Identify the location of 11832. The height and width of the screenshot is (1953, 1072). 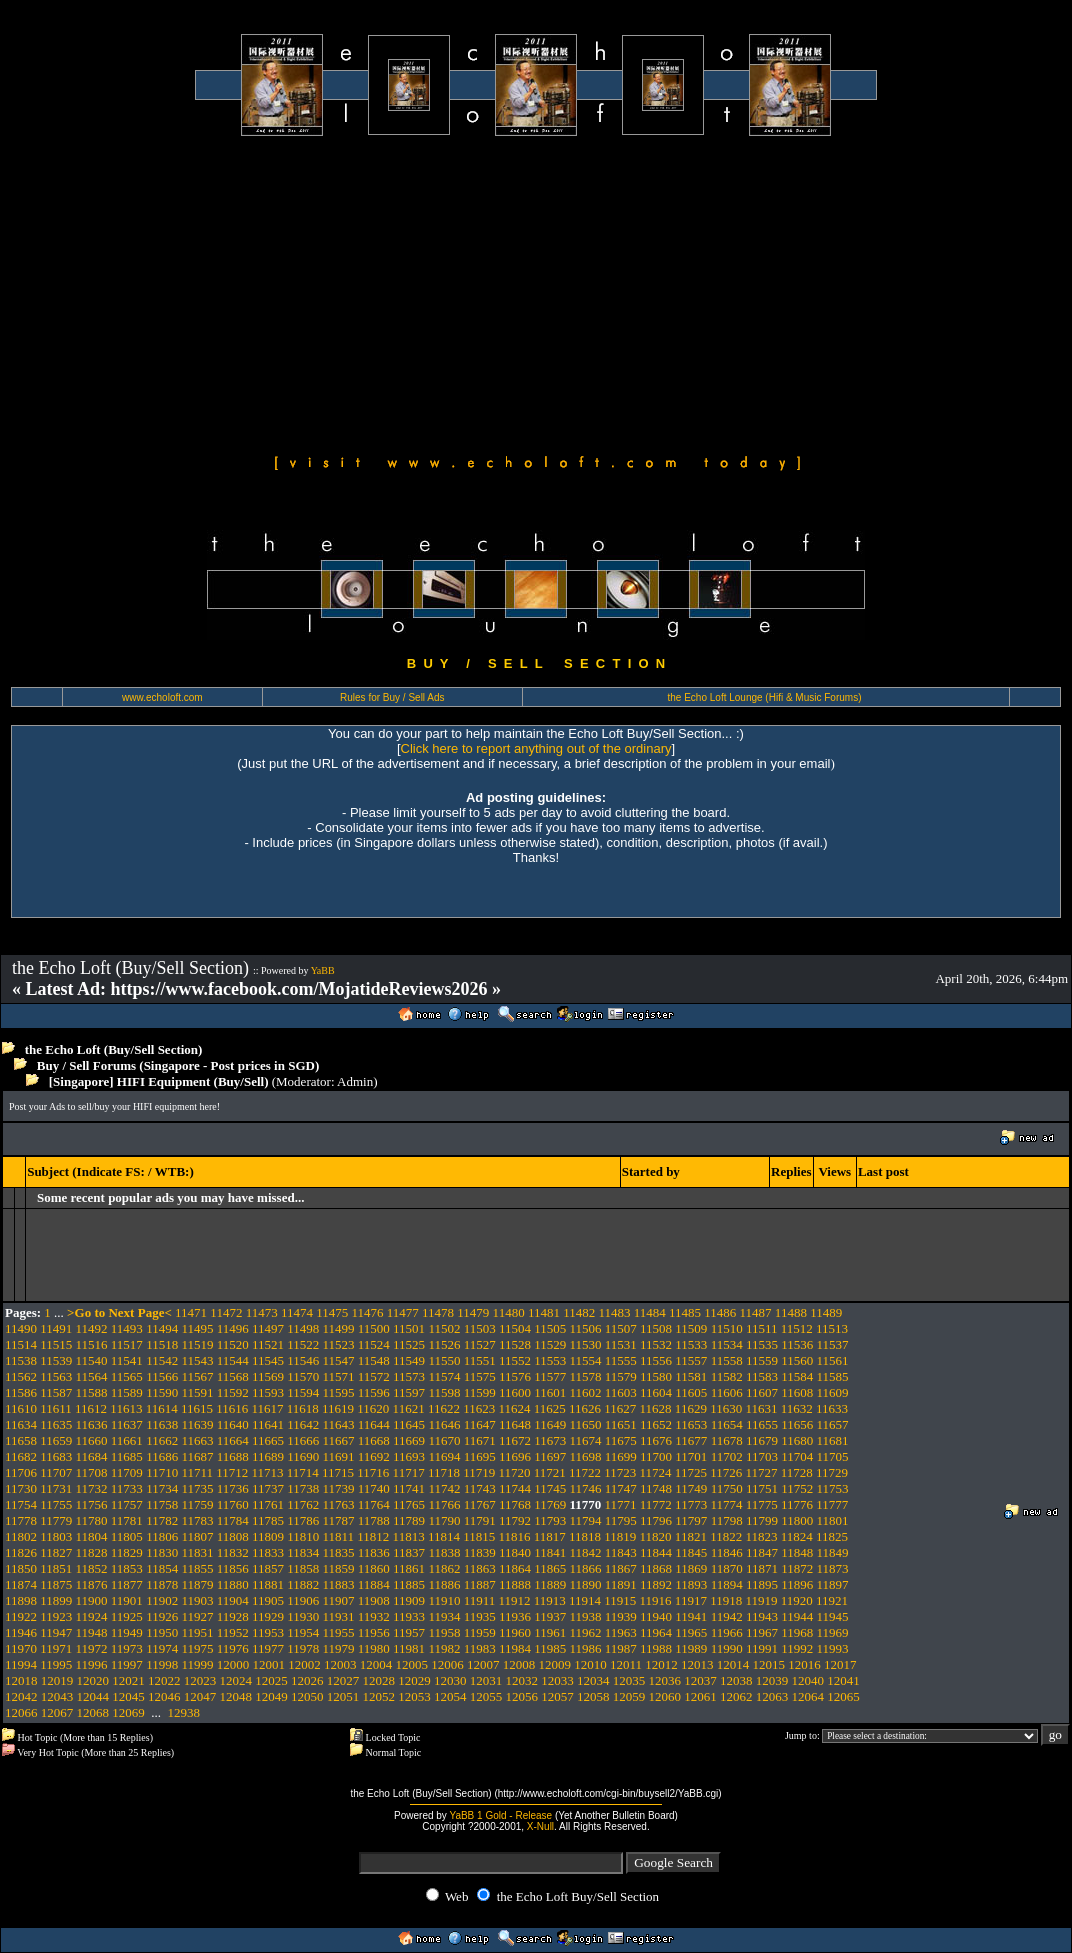
(233, 1552).